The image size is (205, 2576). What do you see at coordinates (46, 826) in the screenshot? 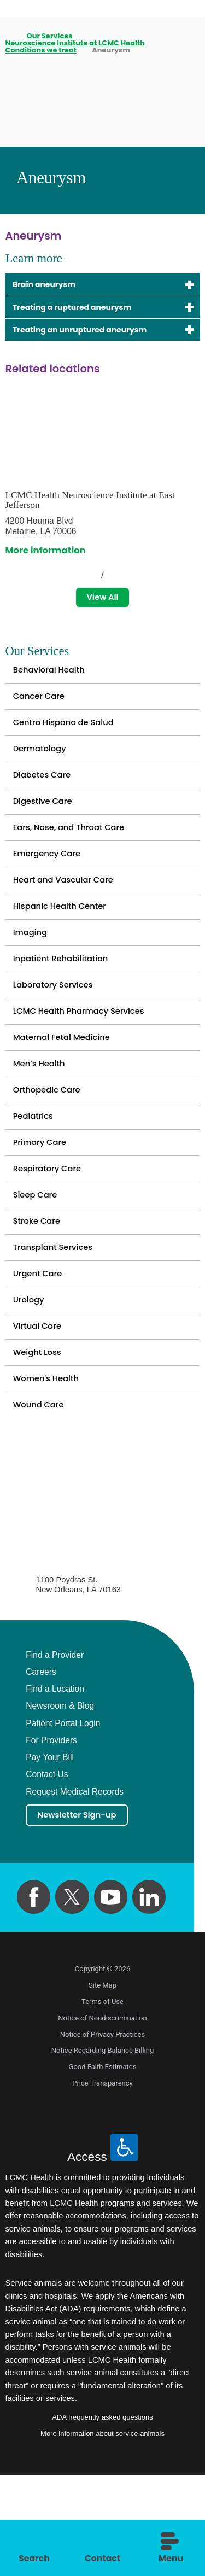
I see `Digestive Care` at bounding box center [46, 826].